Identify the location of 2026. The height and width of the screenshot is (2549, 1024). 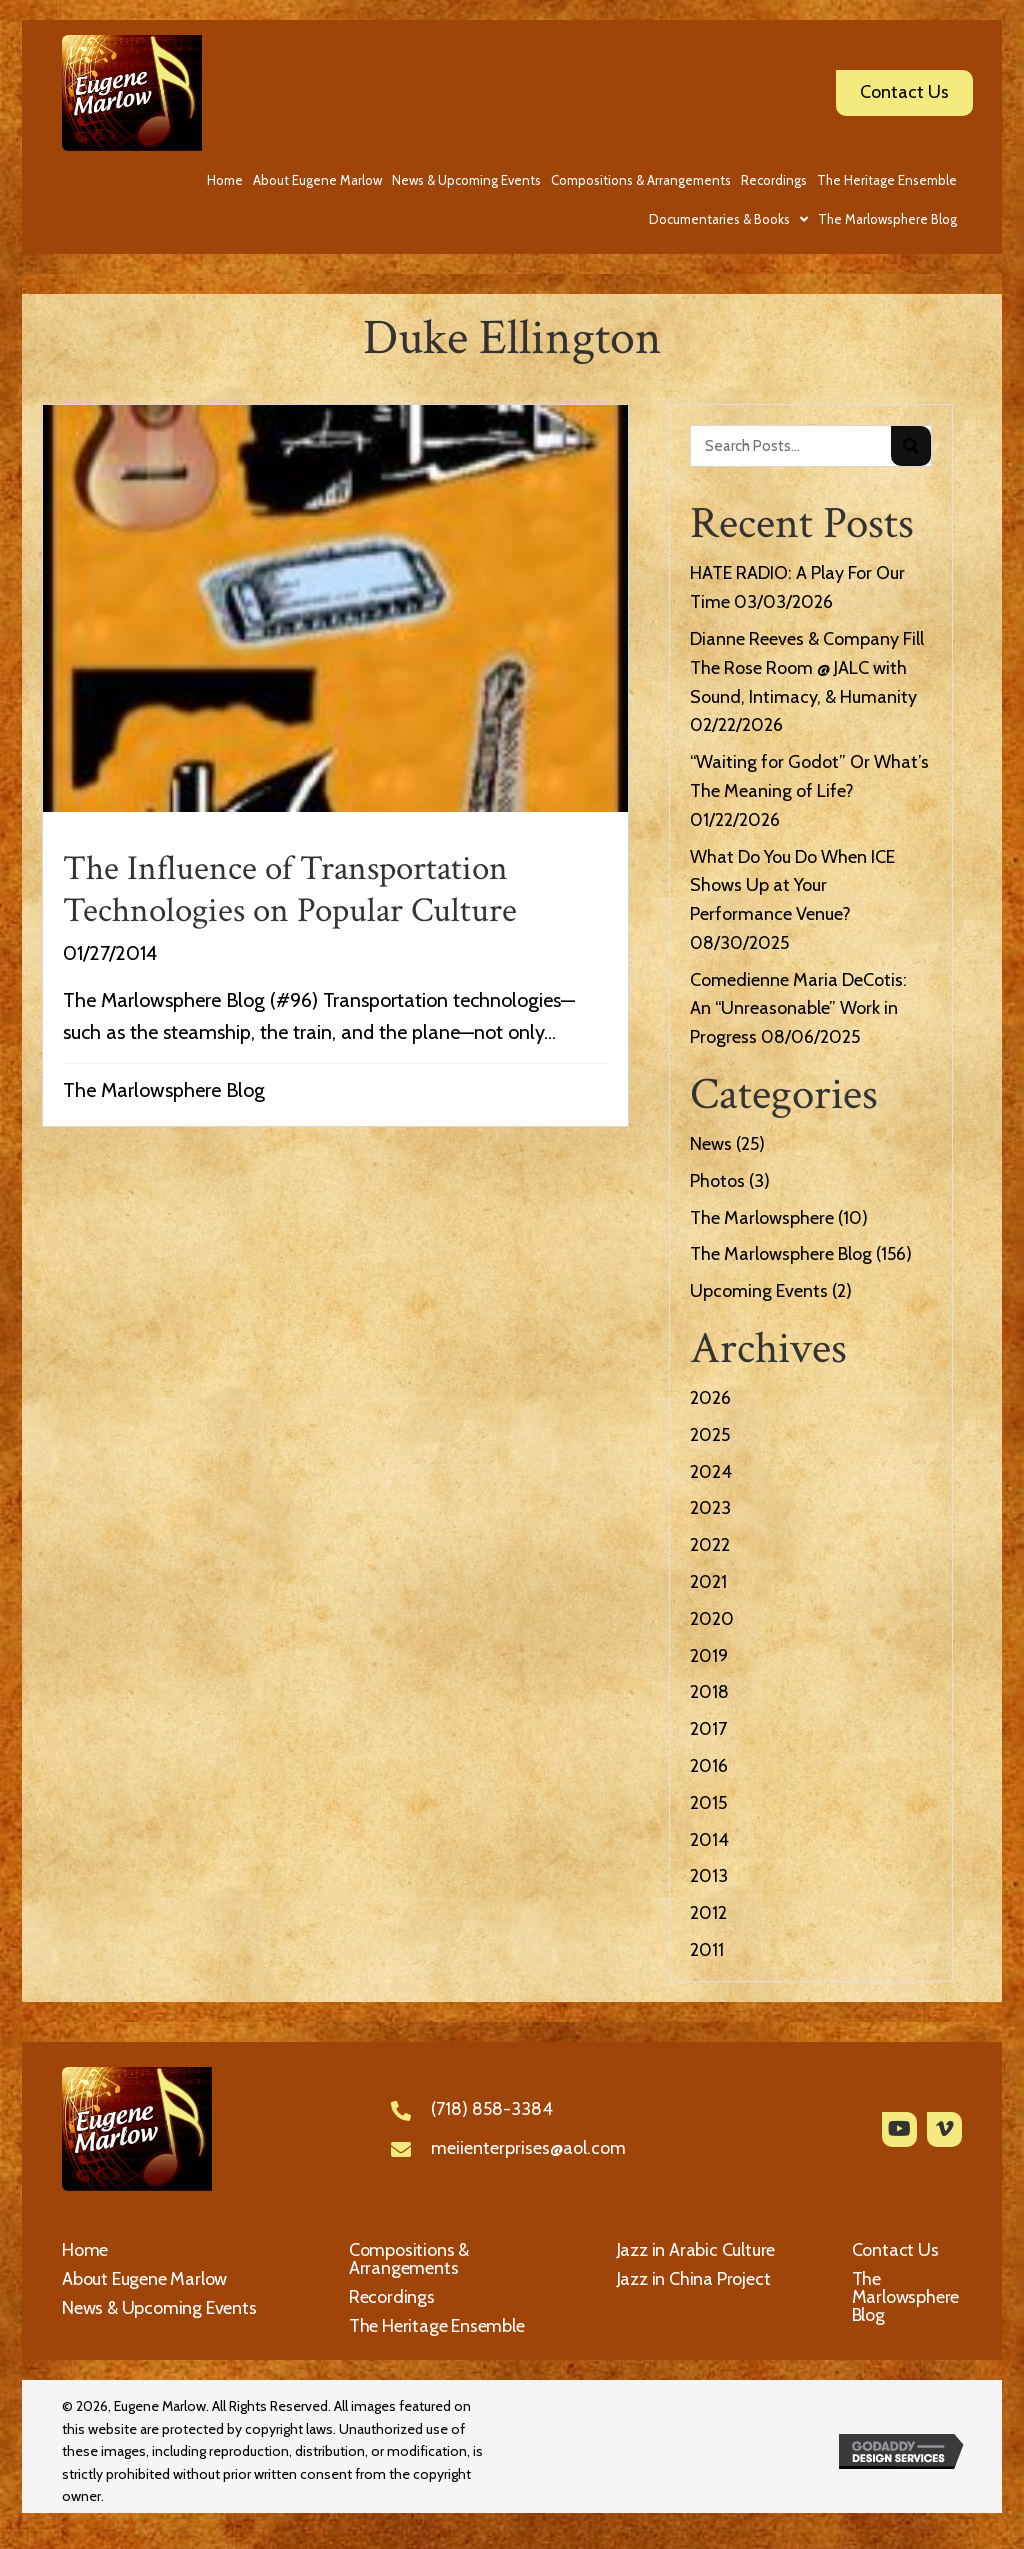
(710, 1398).